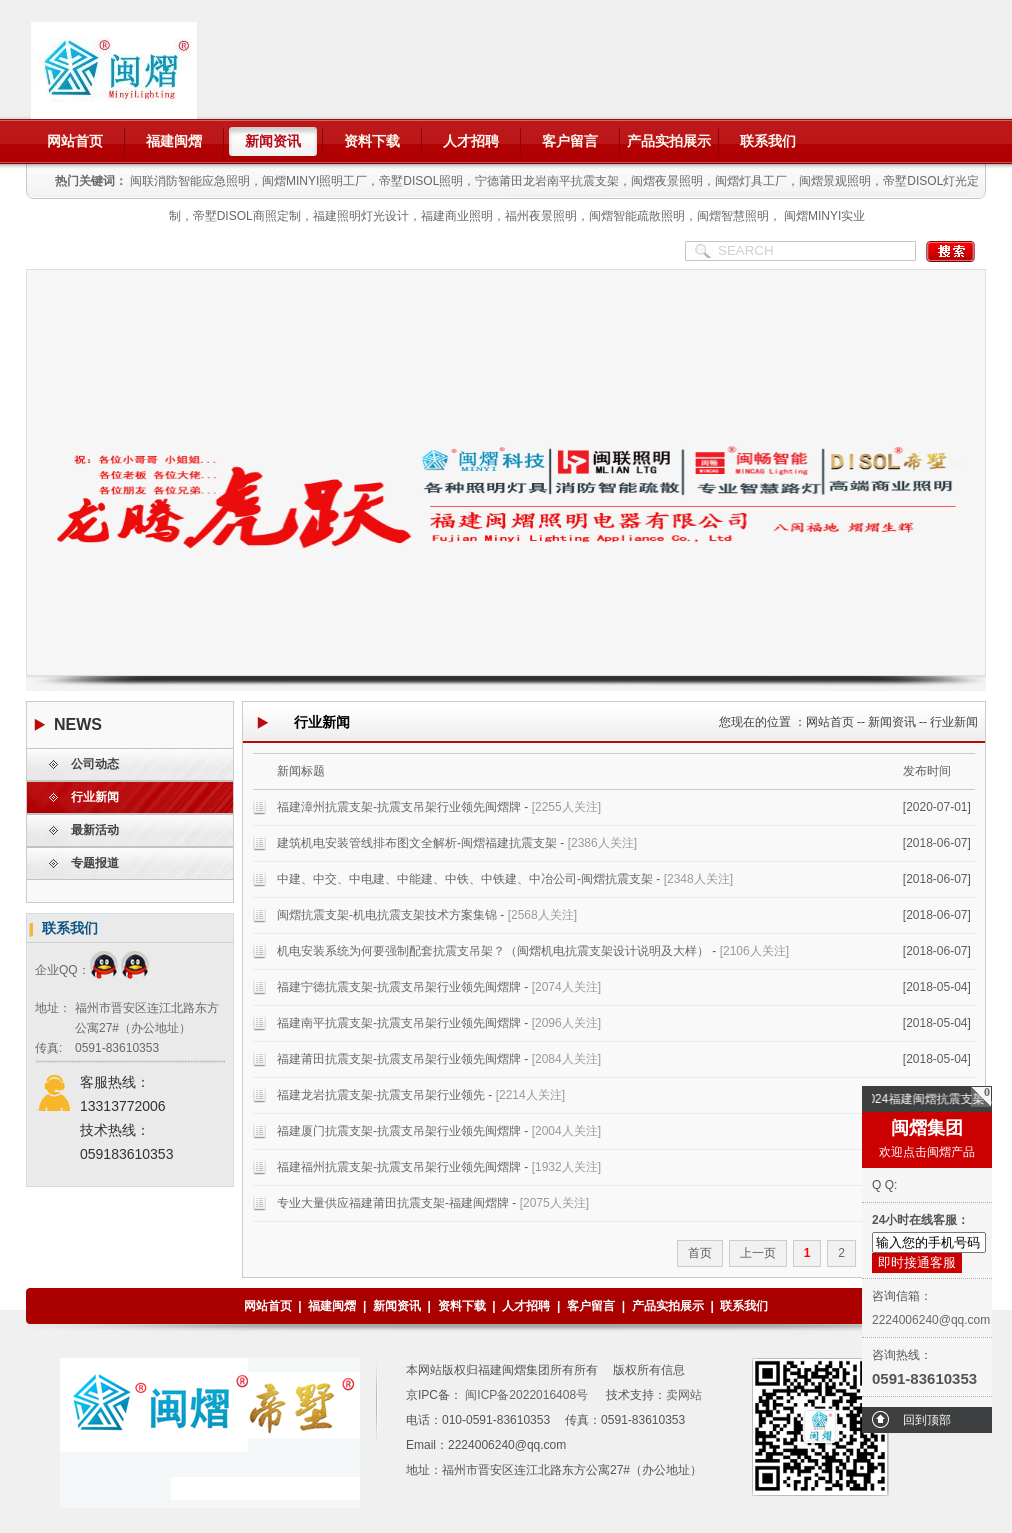  Describe the element at coordinates (570, 141) in the screenshot. I see `客户留言` at that location.